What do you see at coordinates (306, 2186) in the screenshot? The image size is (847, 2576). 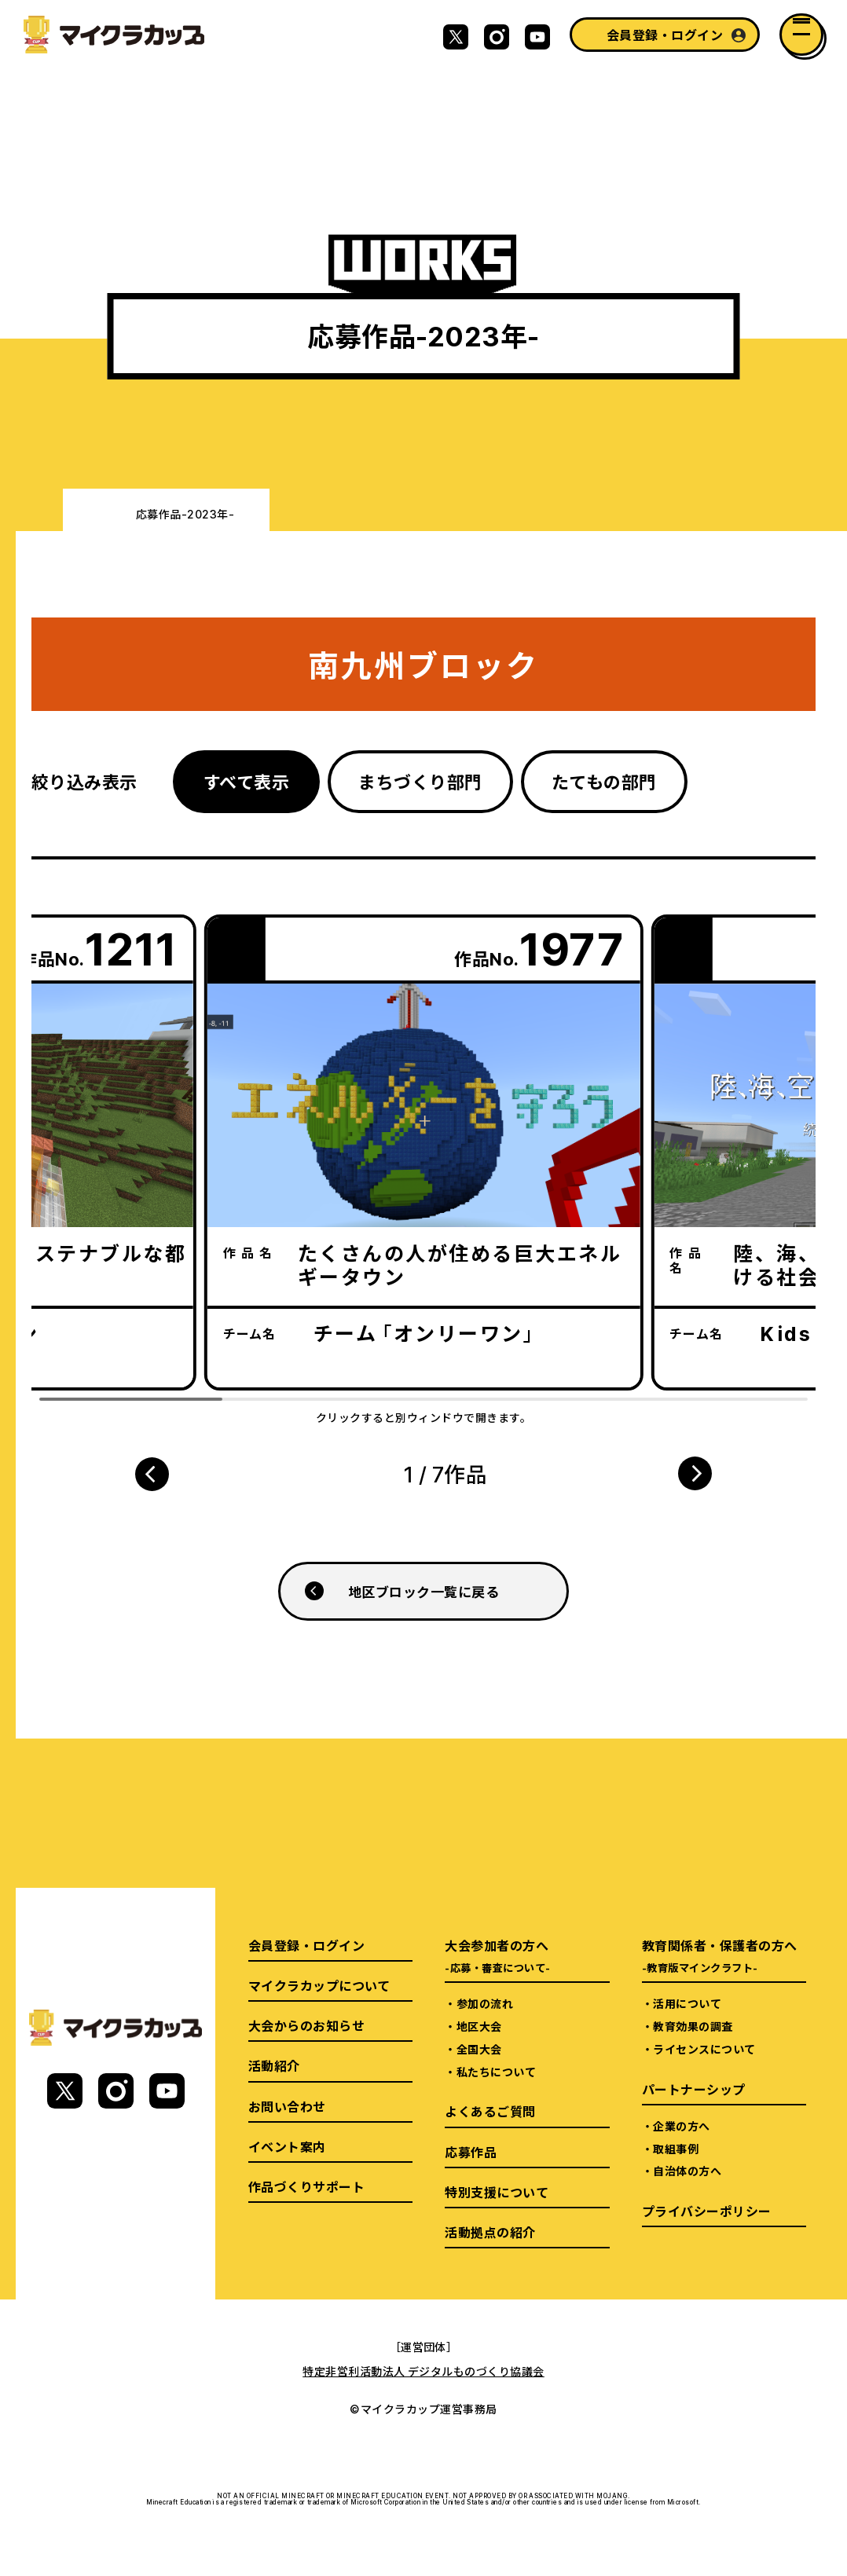 I see `作品づくりサポート` at bounding box center [306, 2186].